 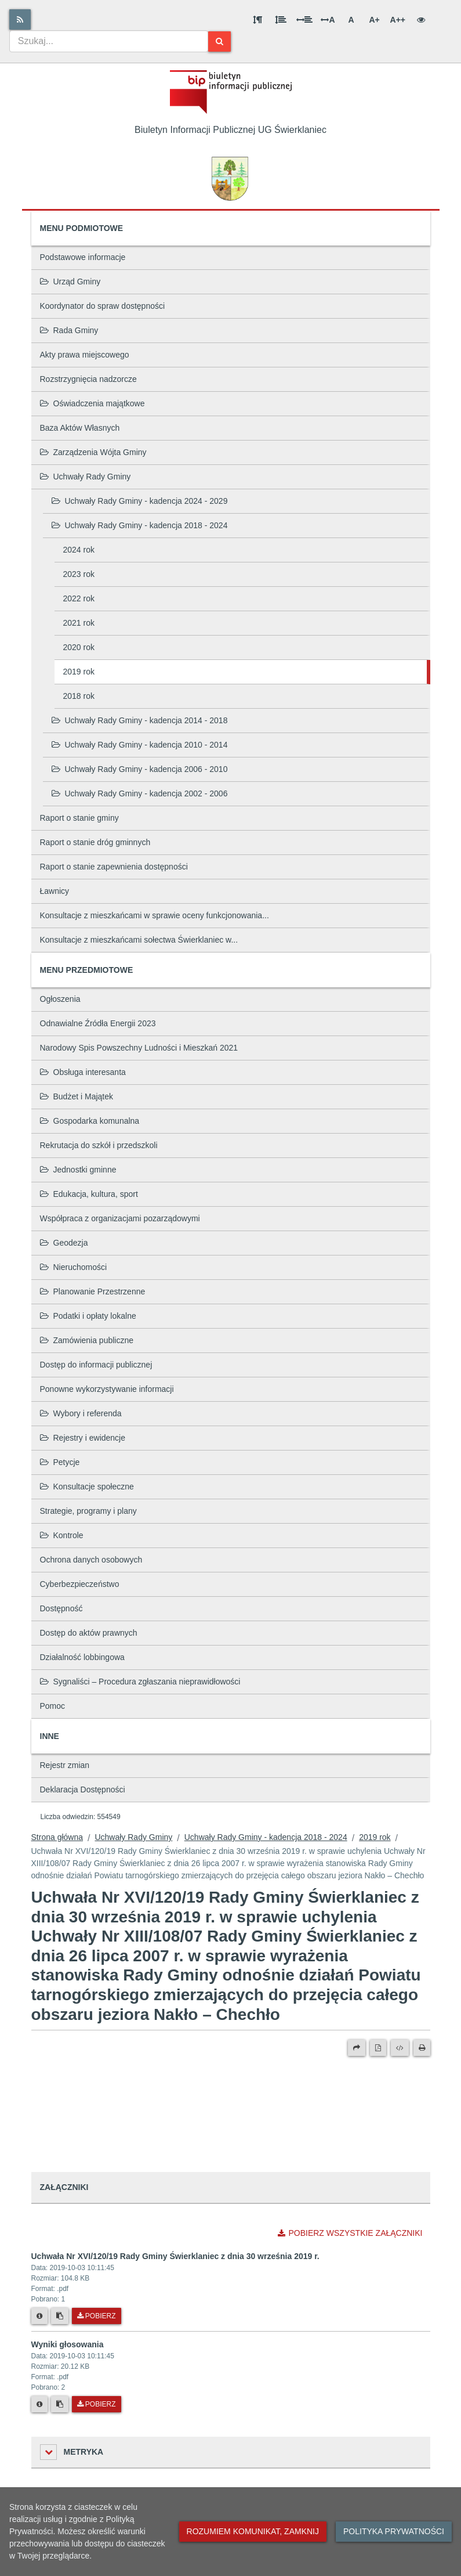 What do you see at coordinates (96, 1364) in the screenshot?
I see `Dostęp do informacji publicznej` at bounding box center [96, 1364].